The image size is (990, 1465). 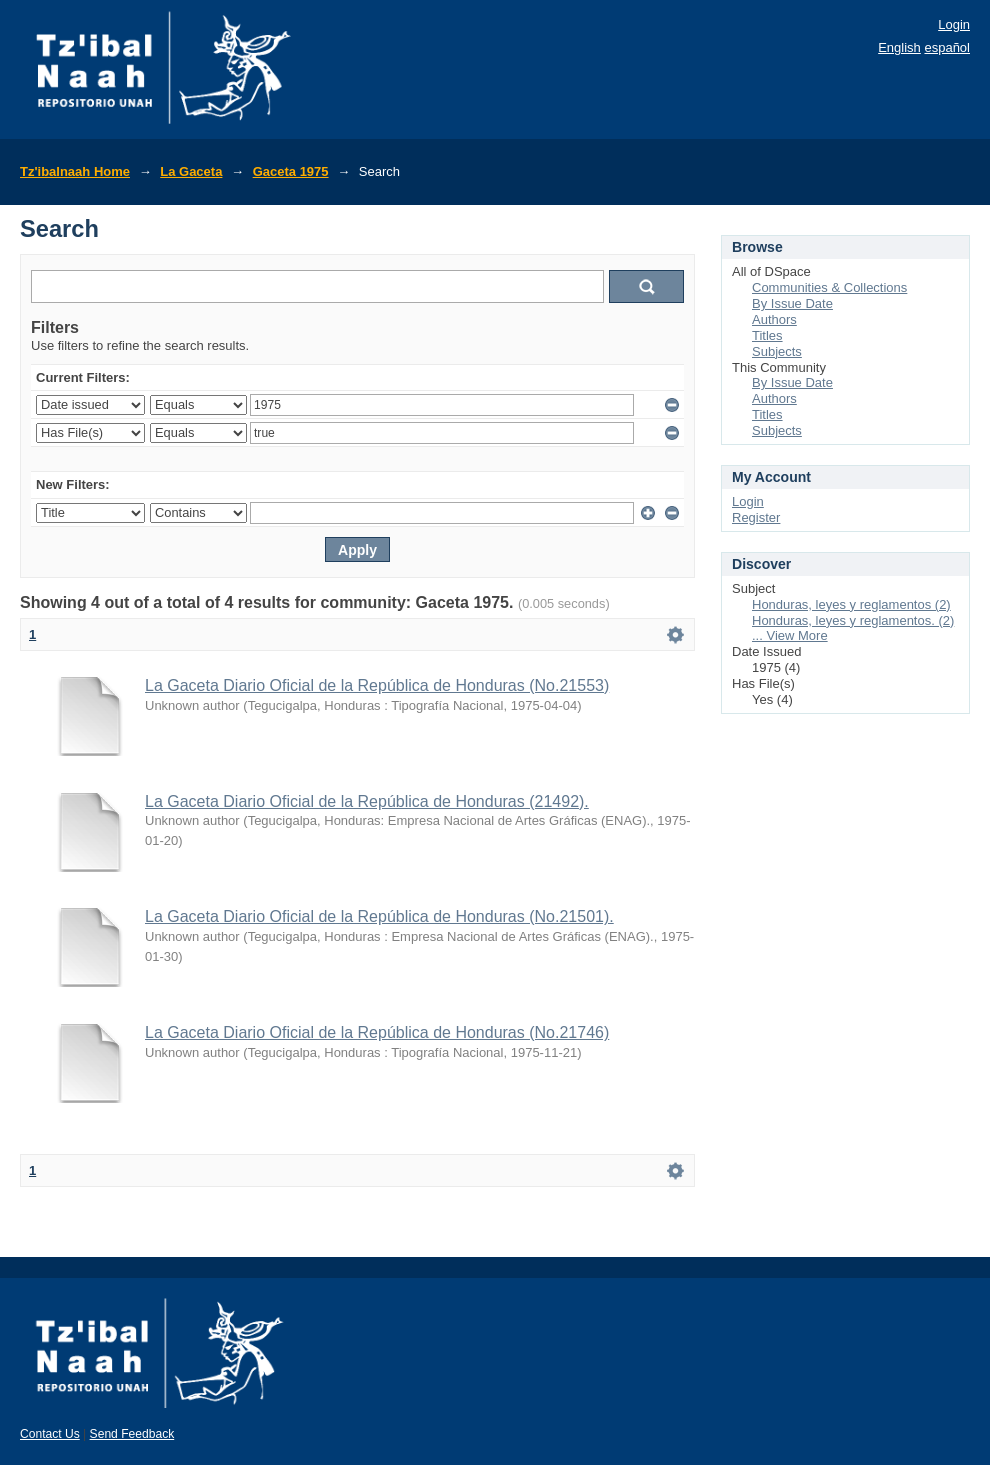 What do you see at coordinates (774, 319) in the screenshot?
I see `Authors` at bounding box center [774, 319].